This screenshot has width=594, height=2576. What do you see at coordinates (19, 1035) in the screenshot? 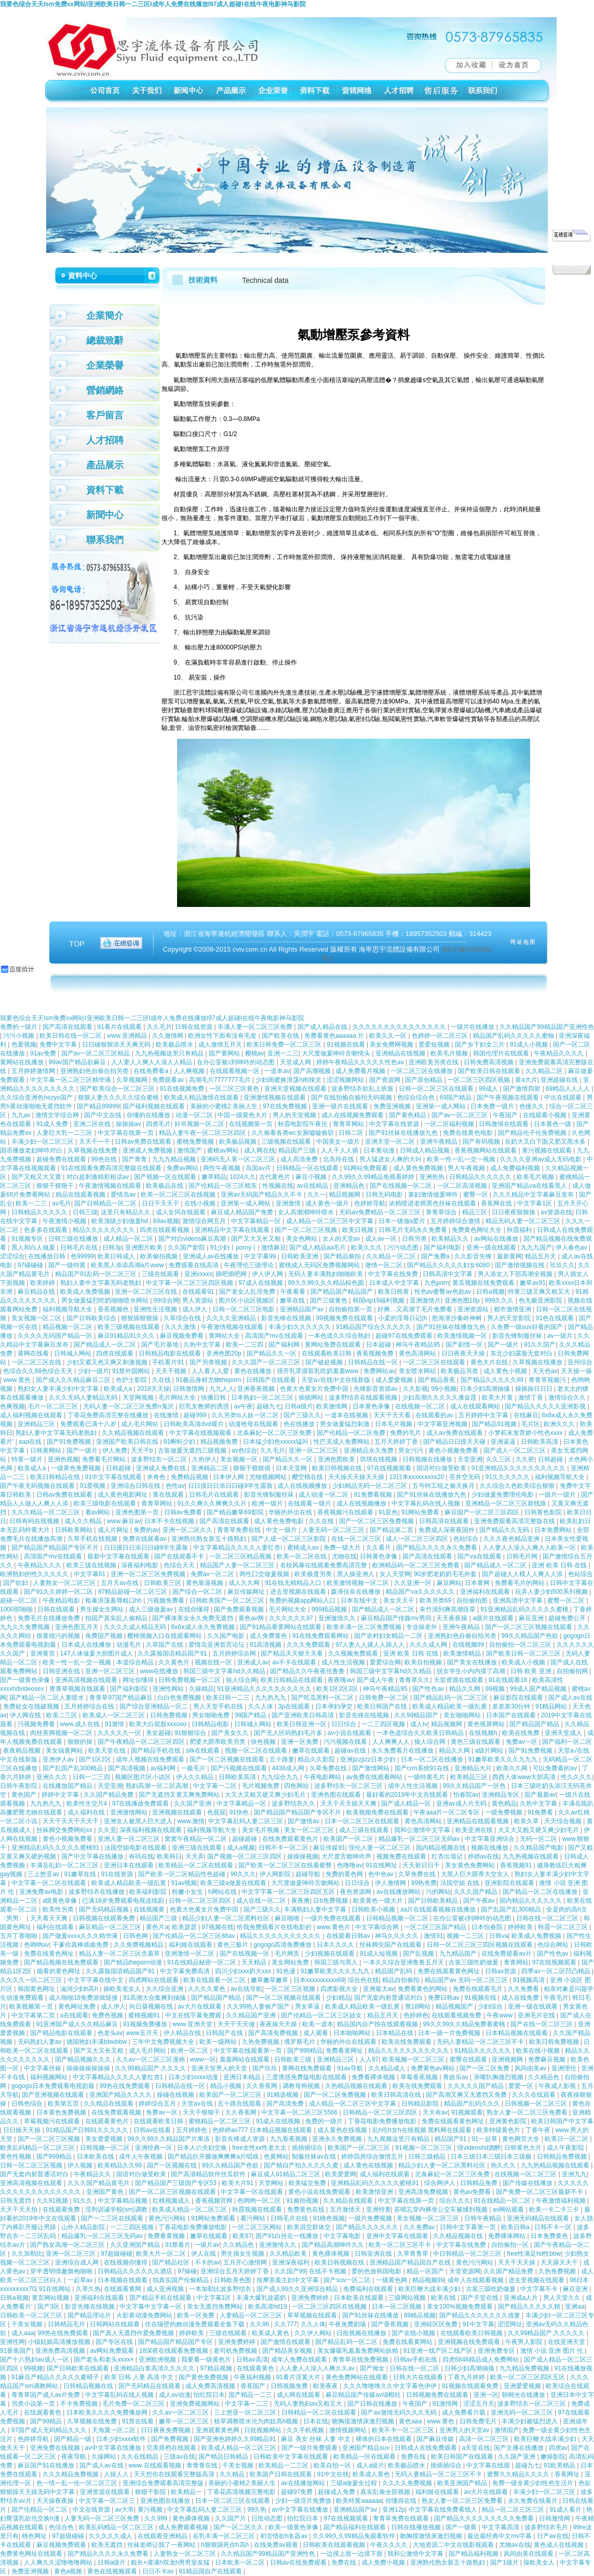
I see `污污小视频` at bounding box center [19, 1035].